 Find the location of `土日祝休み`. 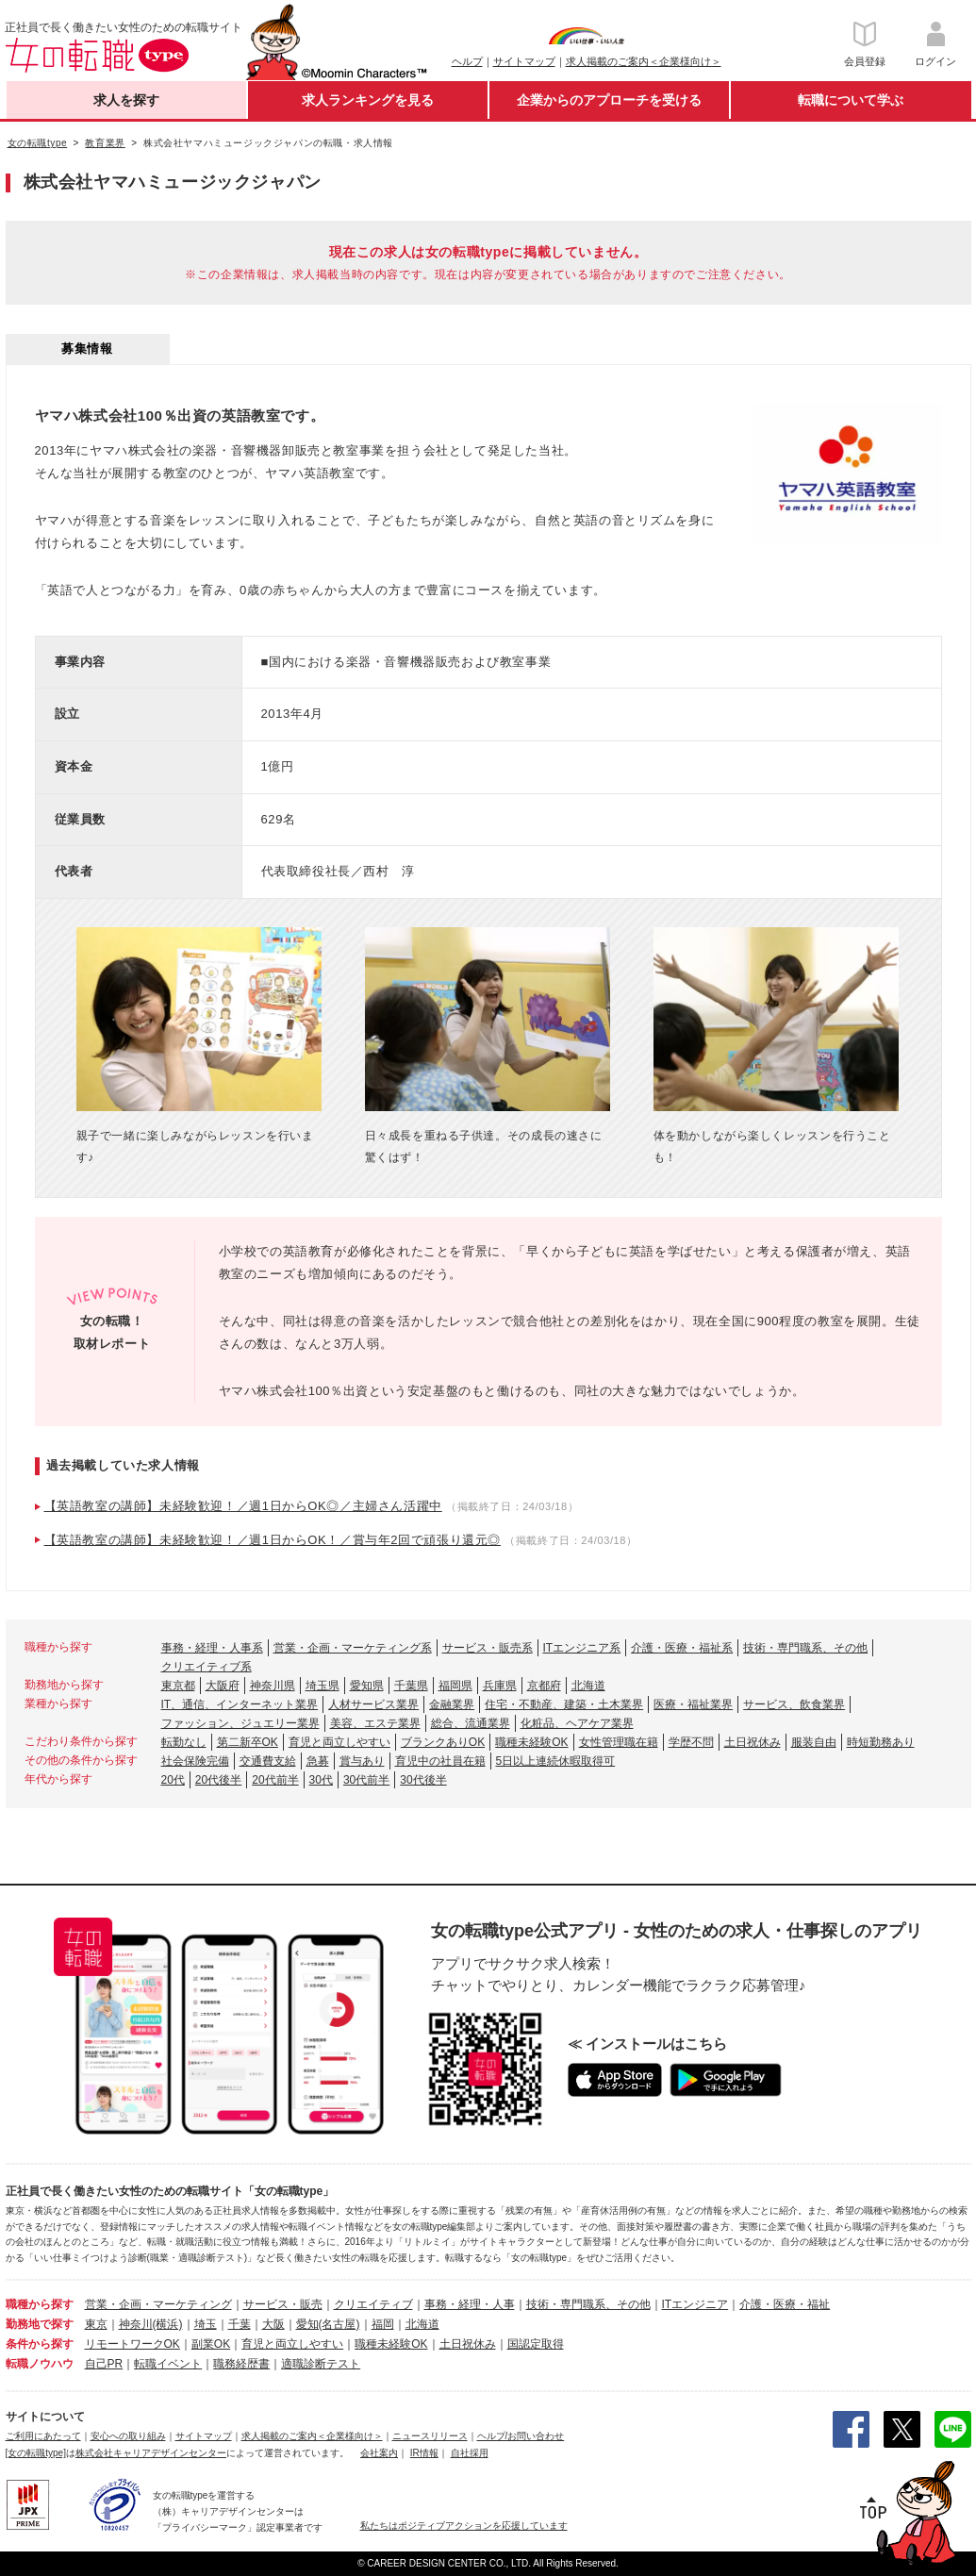

土日祝休み is located at coordinates (752, 1742).